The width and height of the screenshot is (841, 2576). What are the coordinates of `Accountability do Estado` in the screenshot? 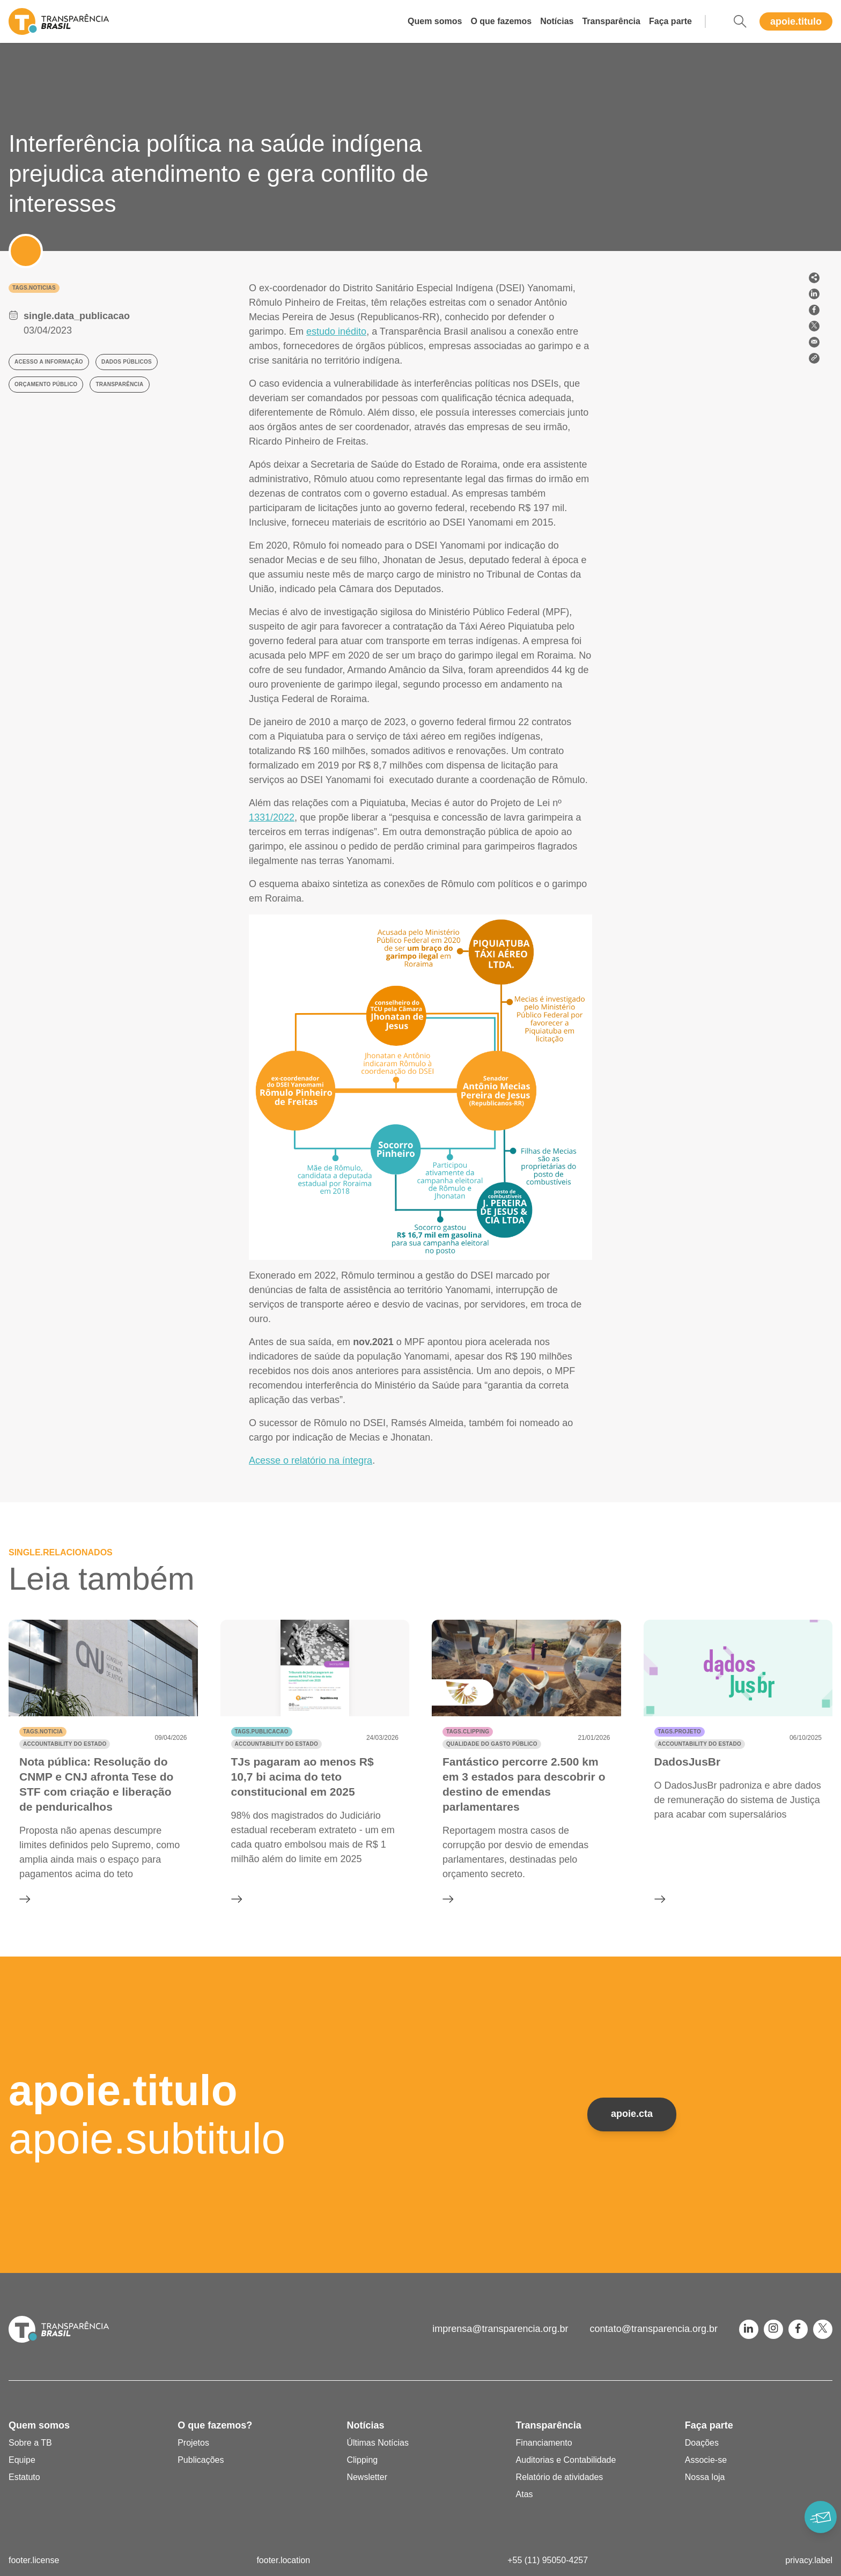 It's located at (64, 1744).